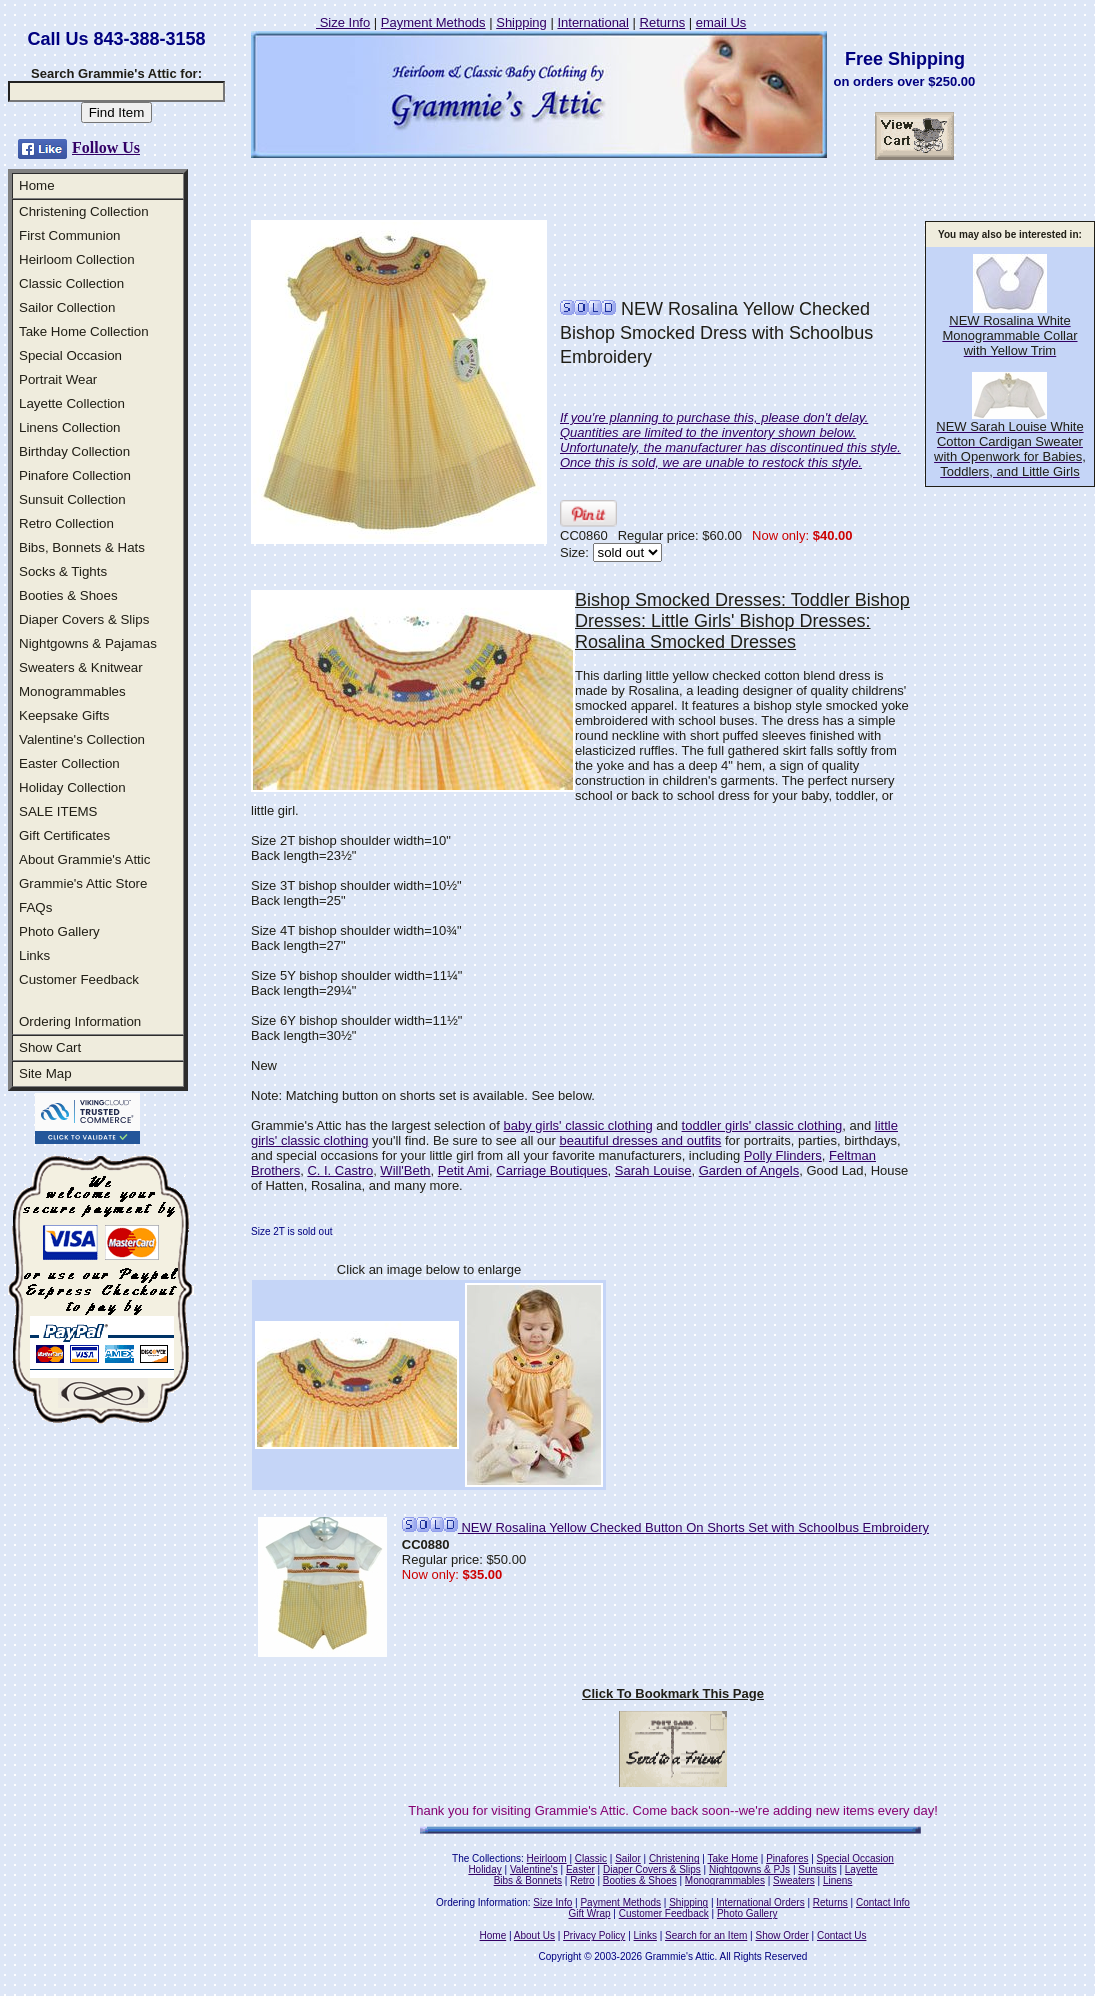 The image size is (1095, 1996). Describe the element at coordinates (37, 185) in the screenshot. I see `Home` at that location.